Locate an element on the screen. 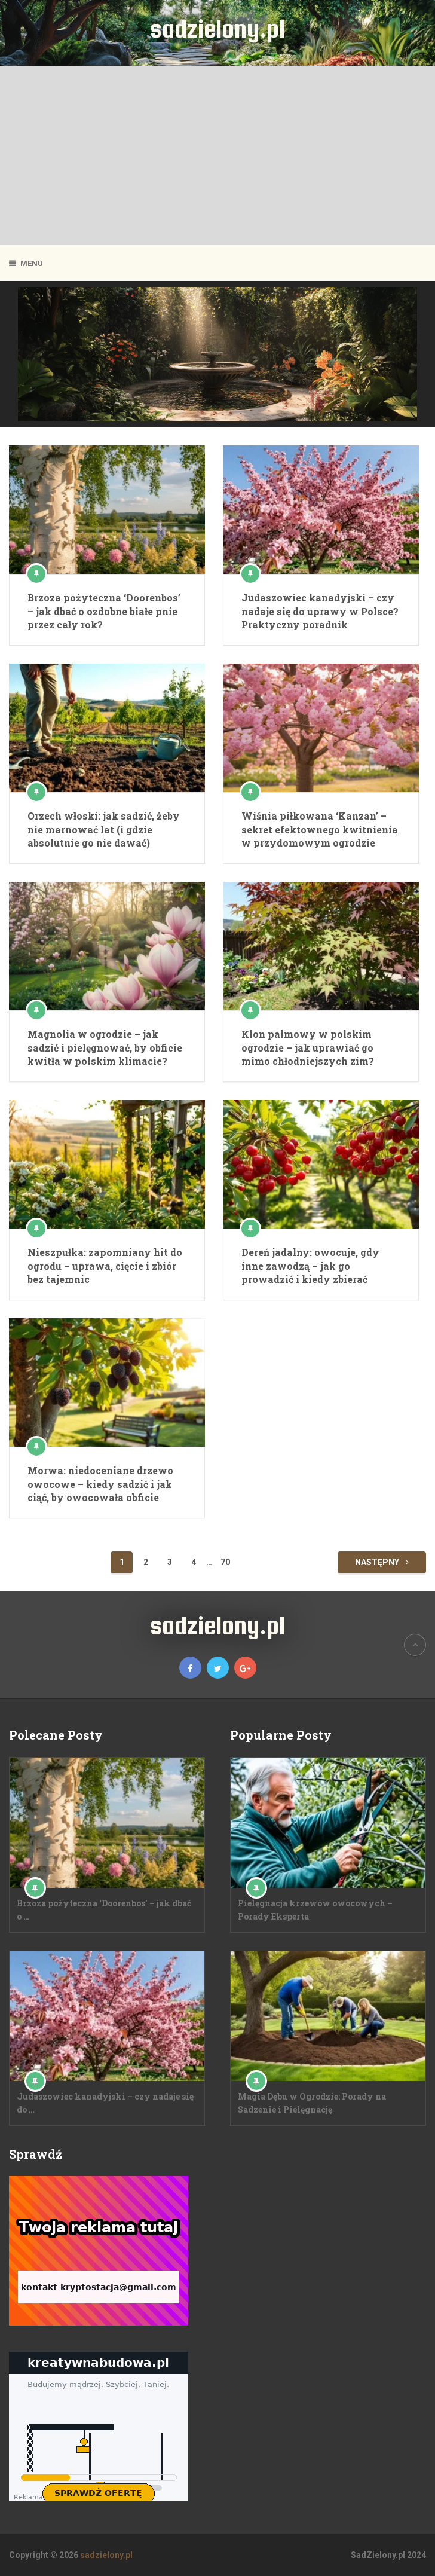 The height and width of the screenshot is (2576, 435). Pielęgnacja krzewów owocowych – Porady Eksperta is located at coordinates (315, 1909).